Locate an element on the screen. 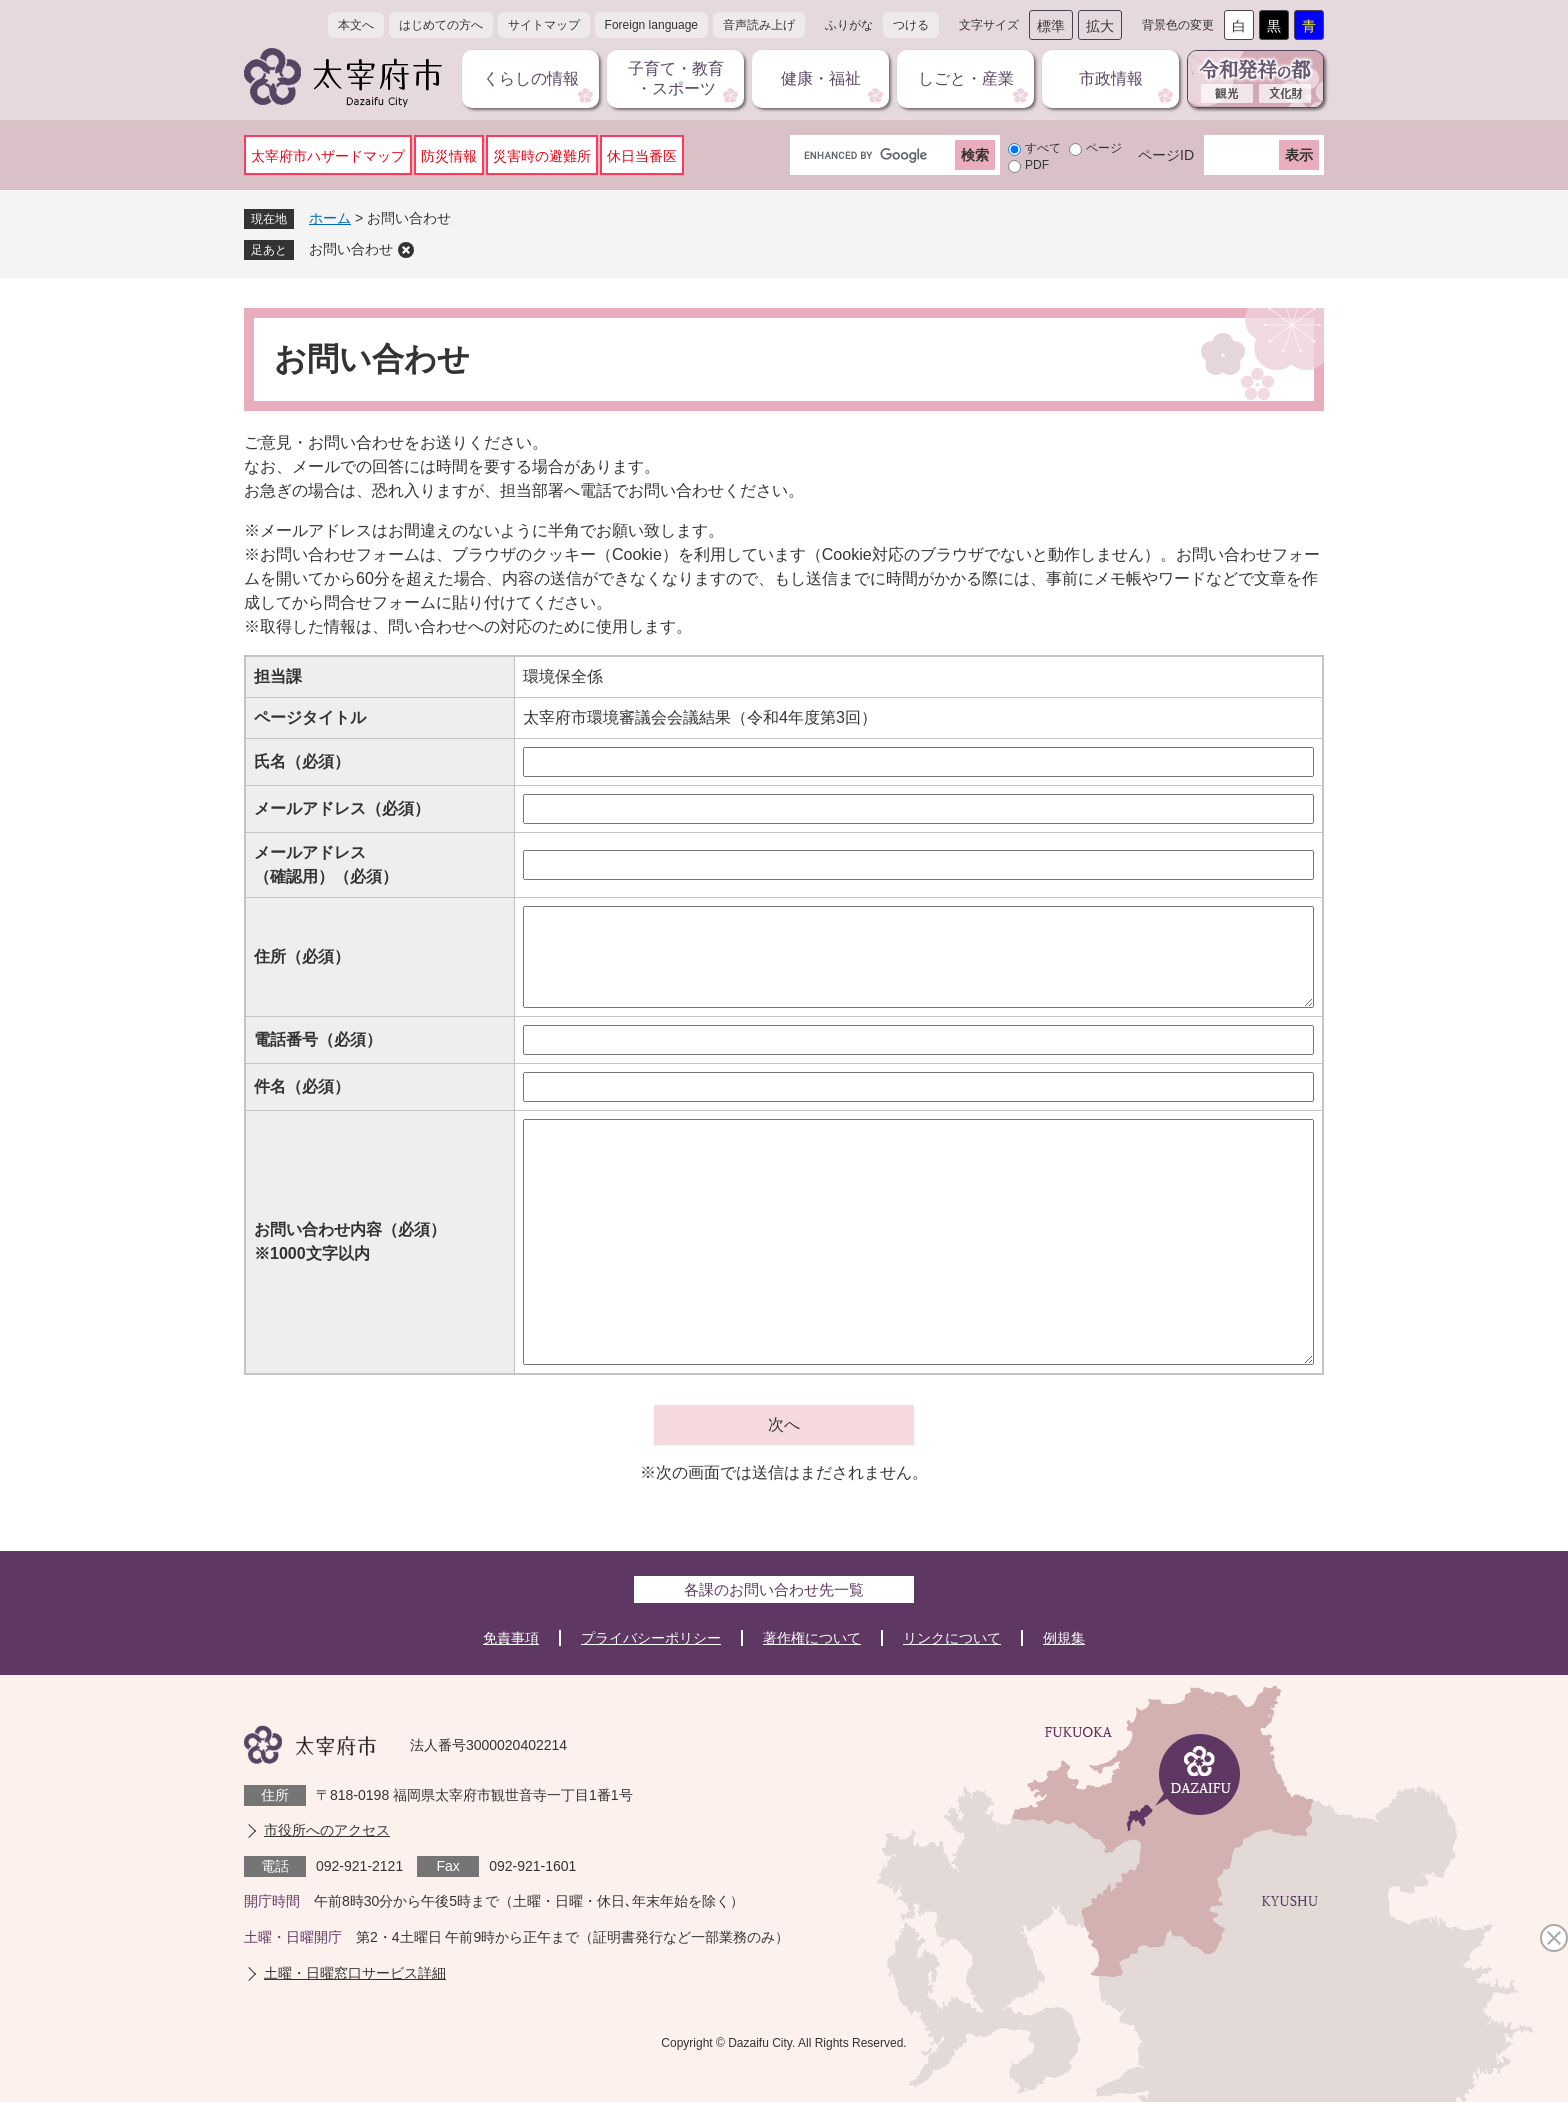 Image resolution: width=1568 pixels, height=2102 pixels. 標準 is located at coordinates (1051, 26).